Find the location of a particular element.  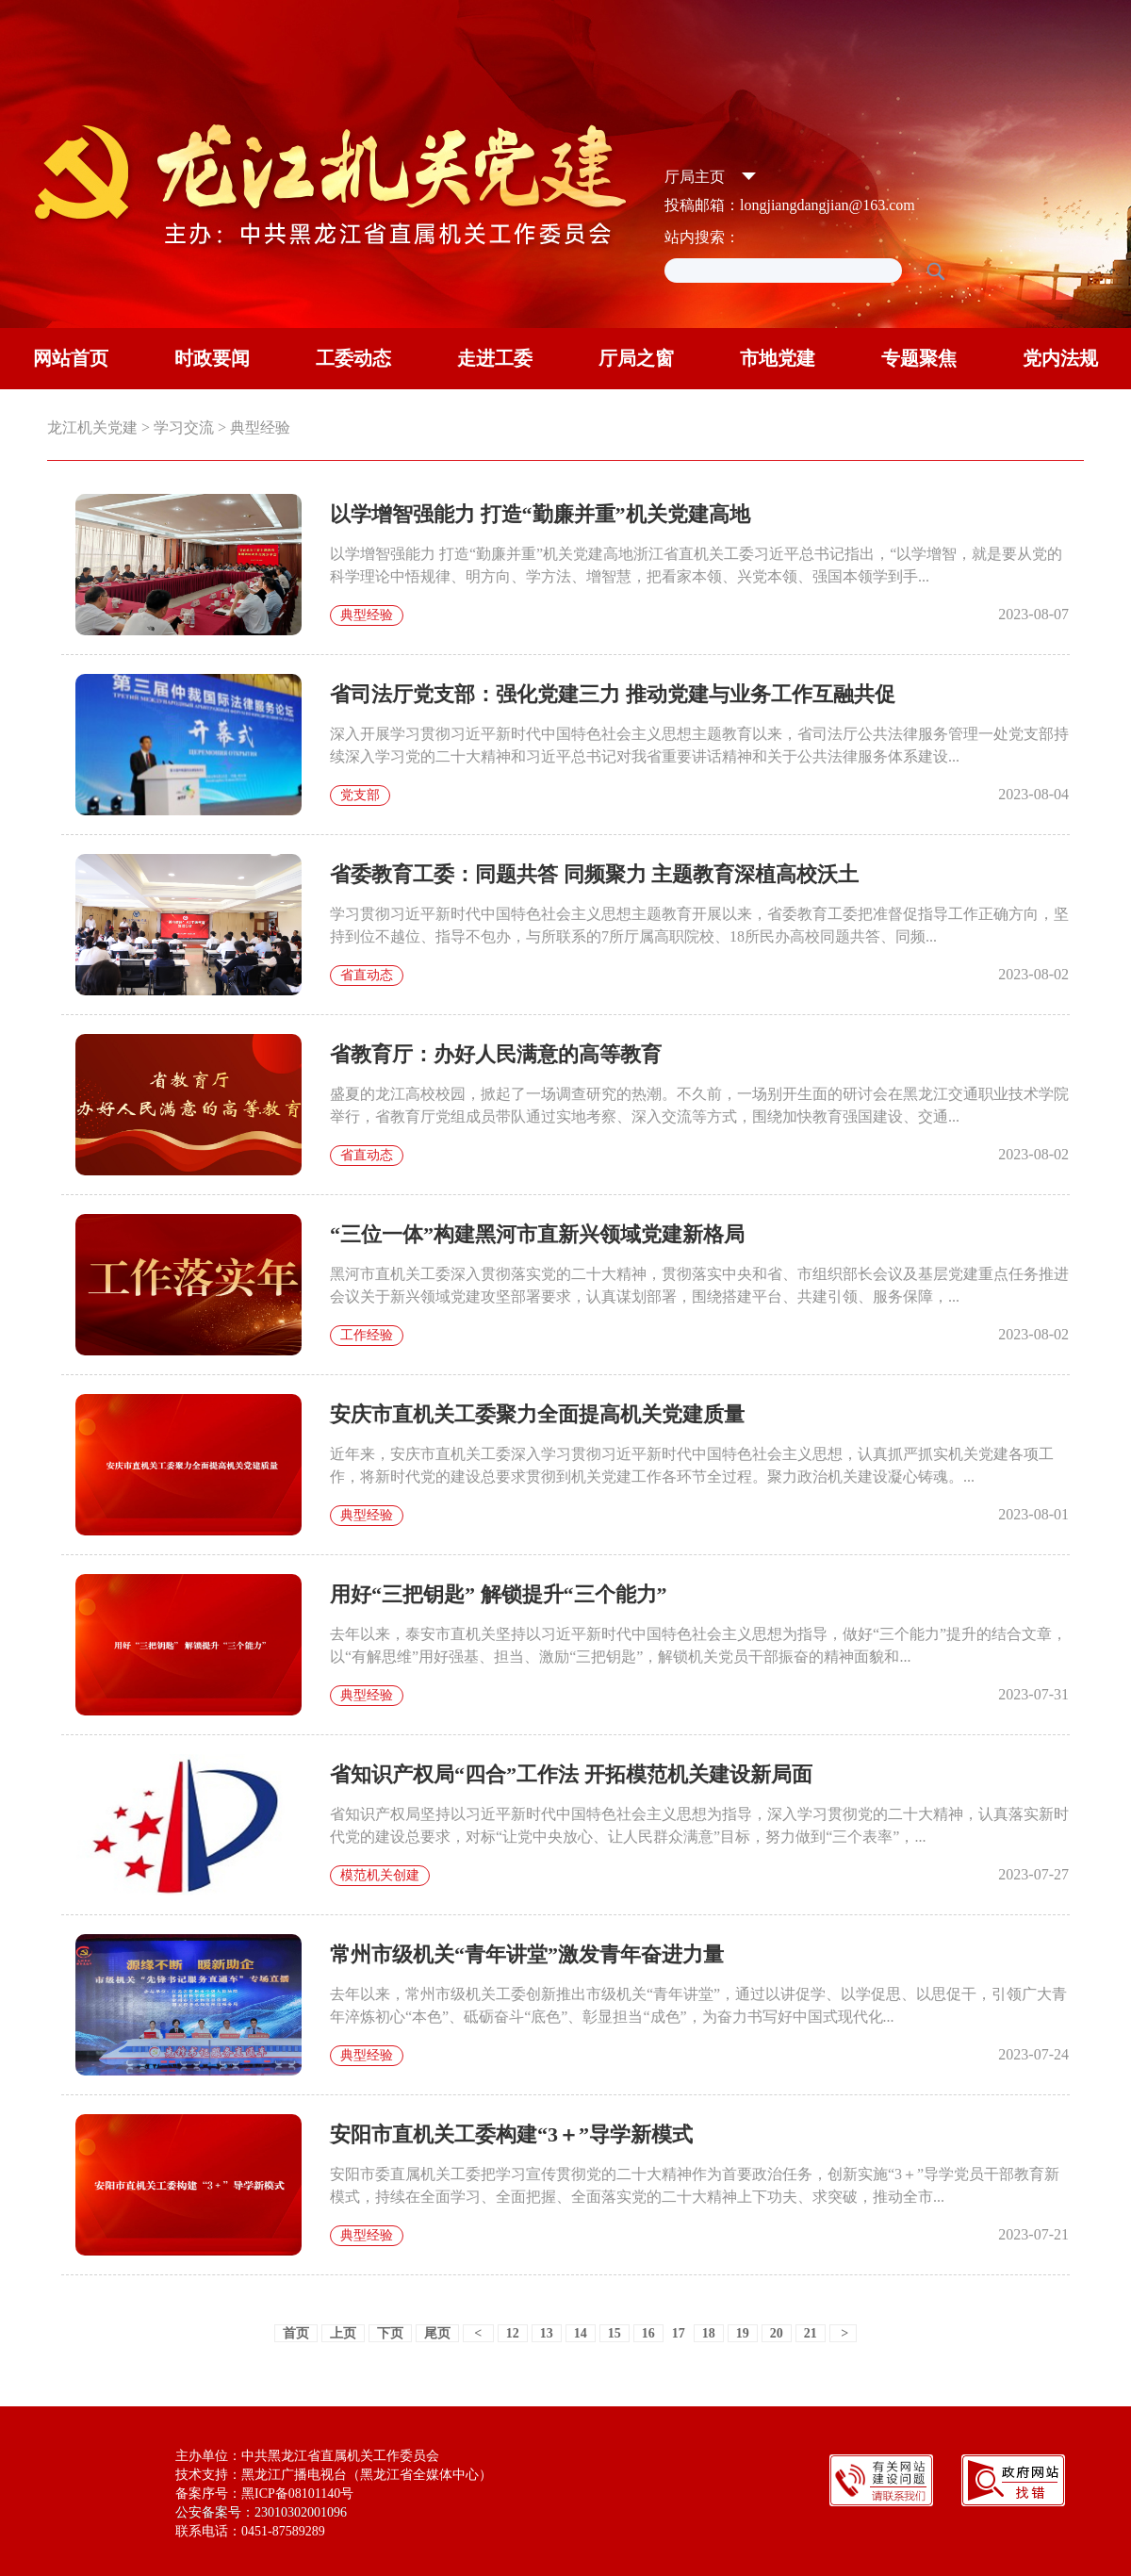

龙江机关党建 is located at coordinates (92, 427).